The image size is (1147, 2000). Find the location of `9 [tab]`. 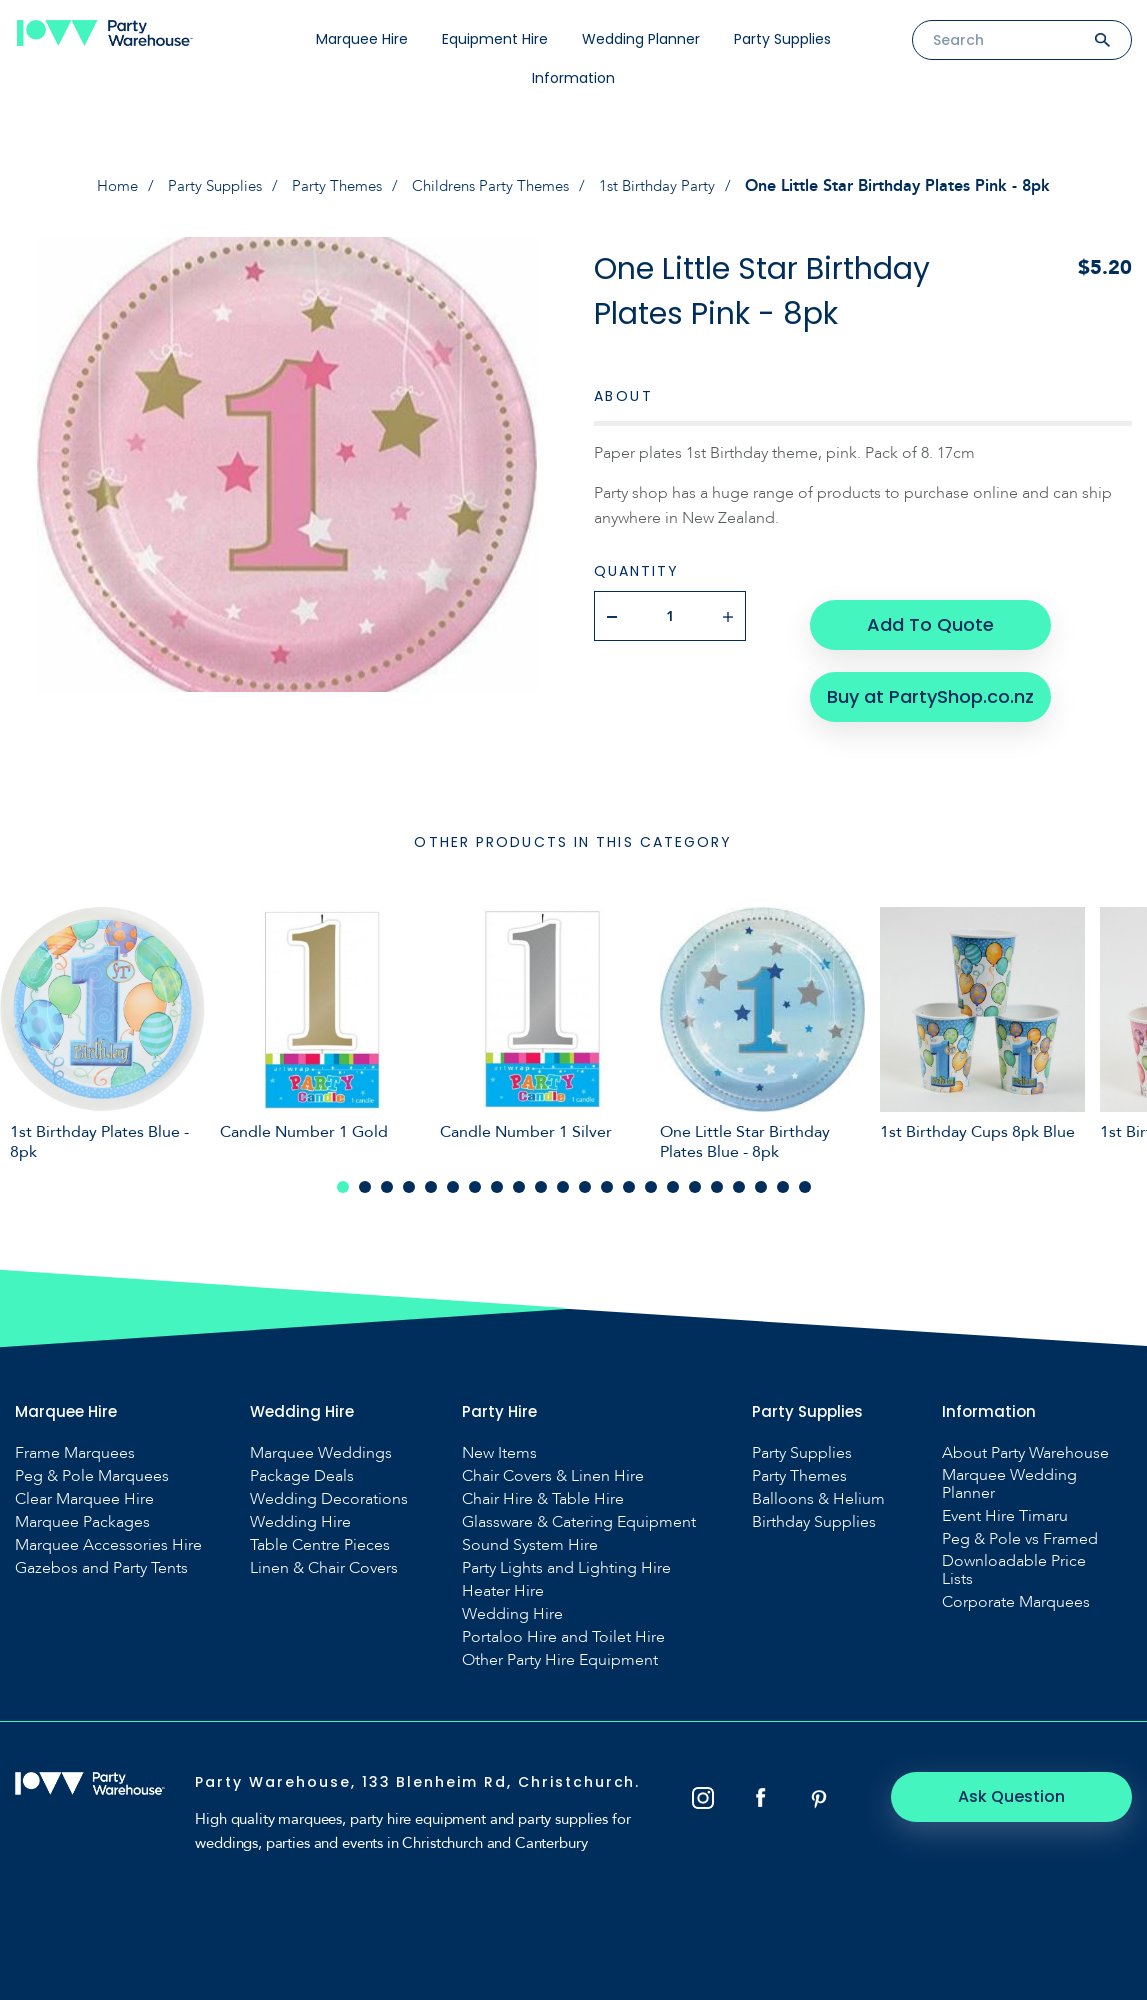

9 [tab] is located at coordinates (519, 1182).